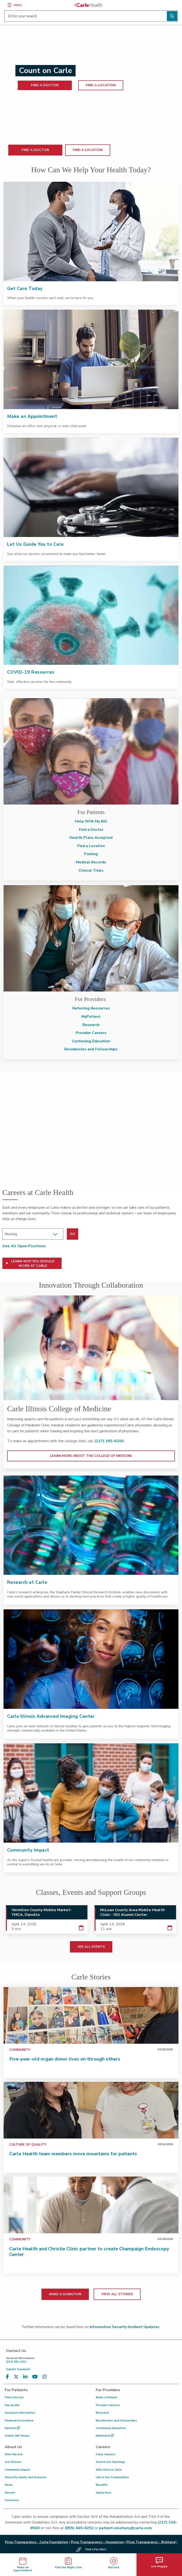 This screenshot has height=2576, width=182. I want to click on [Five-year-old organ donor lives on through others], so click(91, 2015).